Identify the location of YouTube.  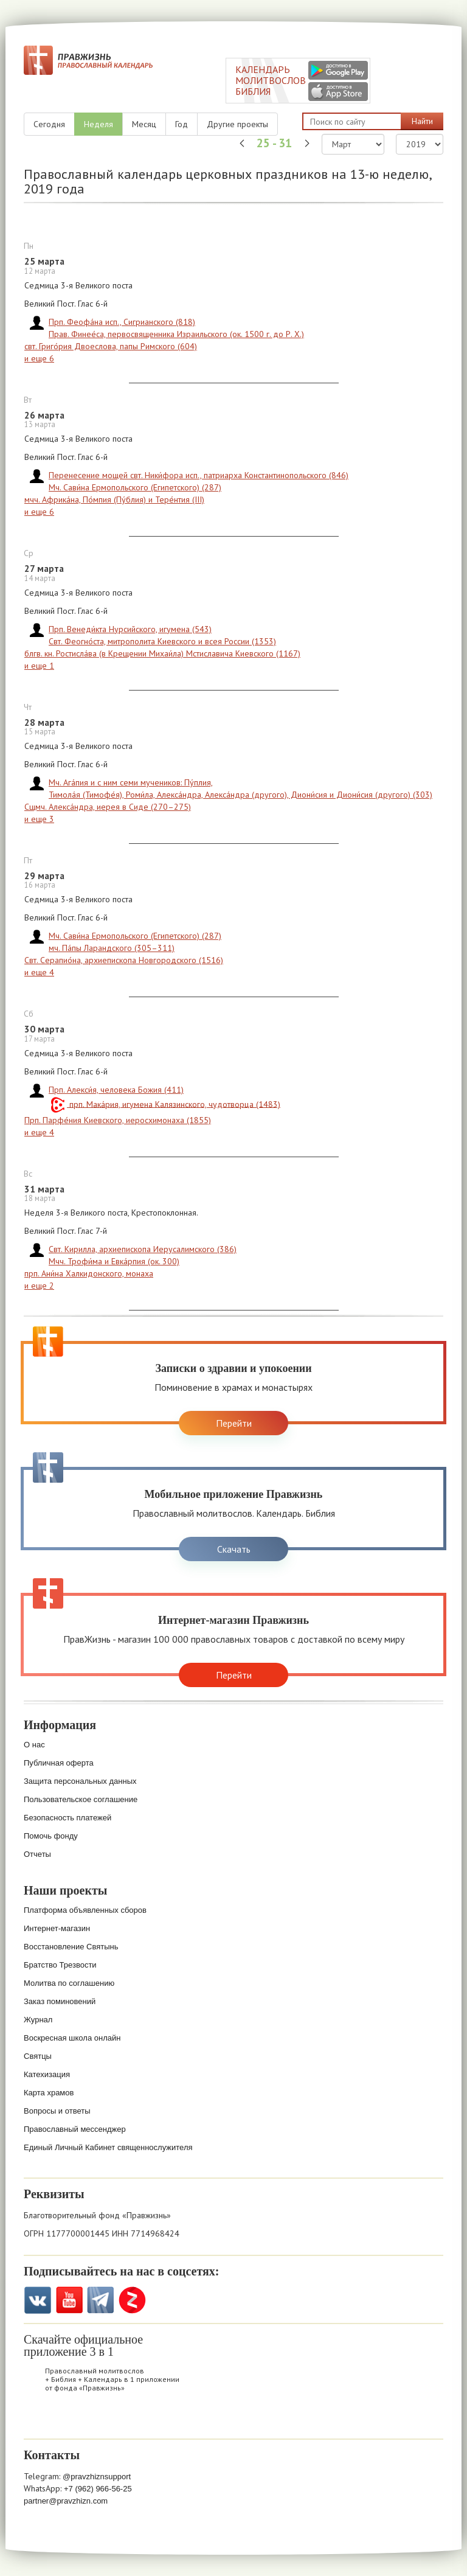
(69, 2300).